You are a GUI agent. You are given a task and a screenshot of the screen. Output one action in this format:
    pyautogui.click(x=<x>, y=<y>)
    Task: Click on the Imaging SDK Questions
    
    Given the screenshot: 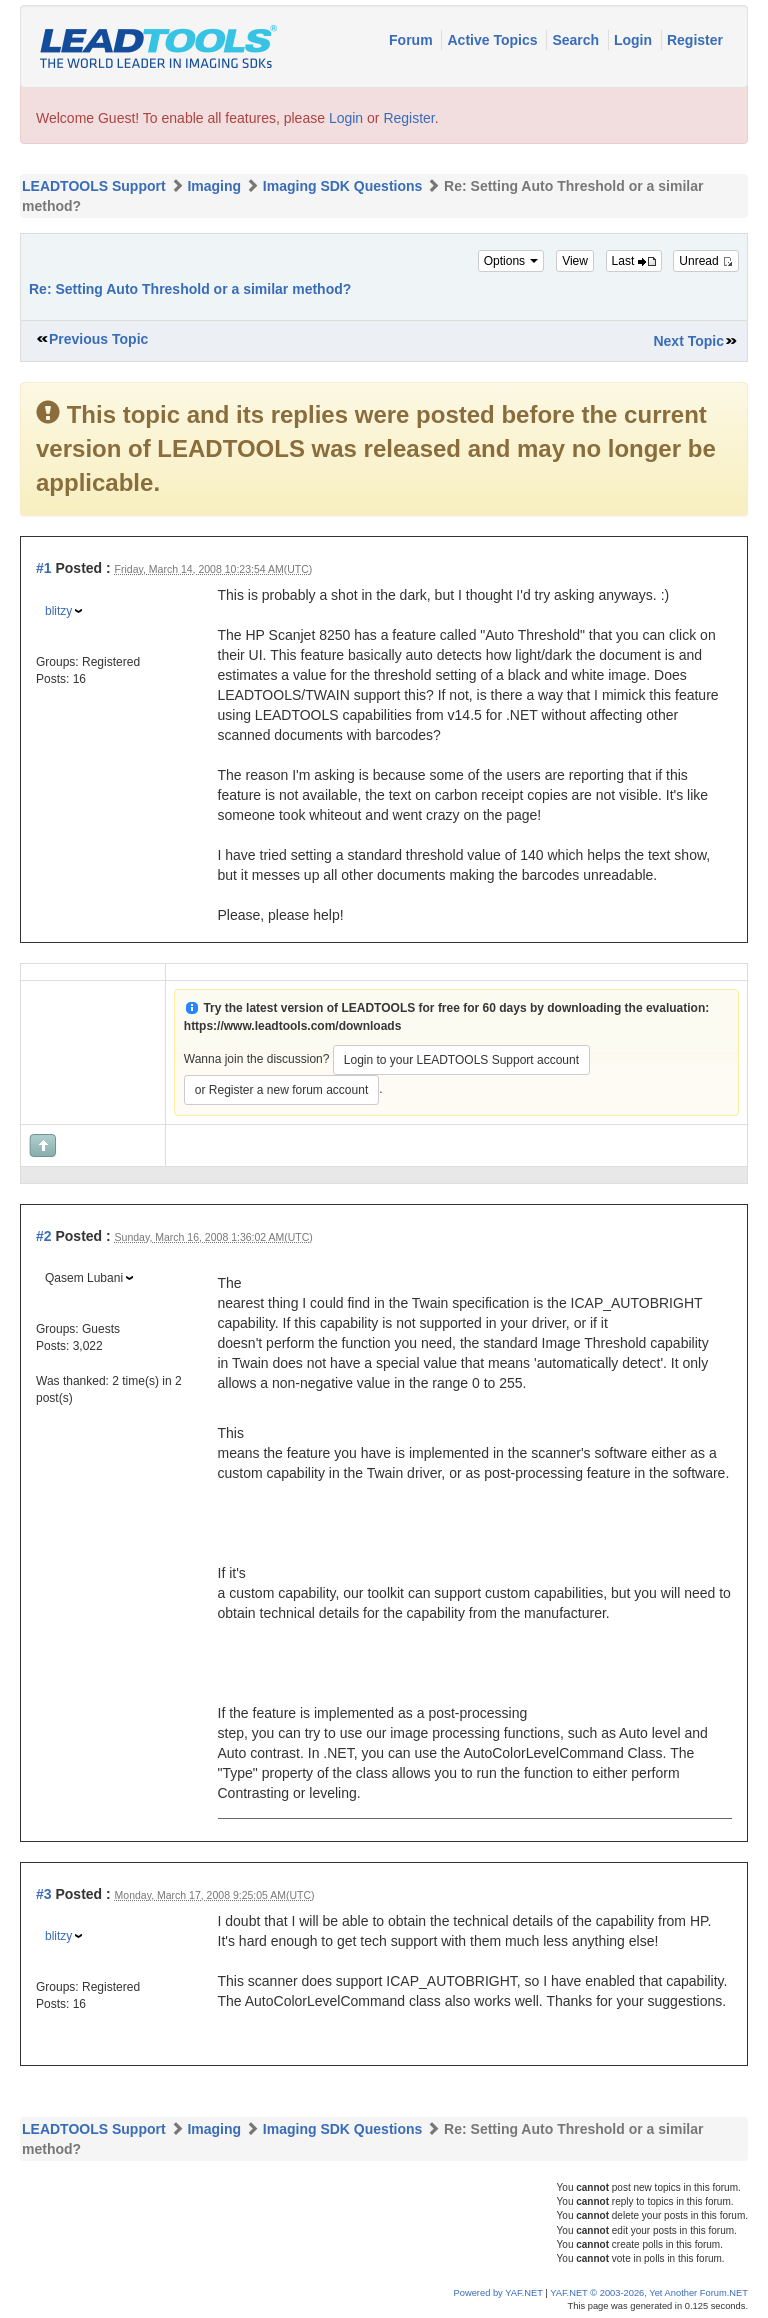 What is the action you would take?
    pyautogui.click(x=342, y=186)
    